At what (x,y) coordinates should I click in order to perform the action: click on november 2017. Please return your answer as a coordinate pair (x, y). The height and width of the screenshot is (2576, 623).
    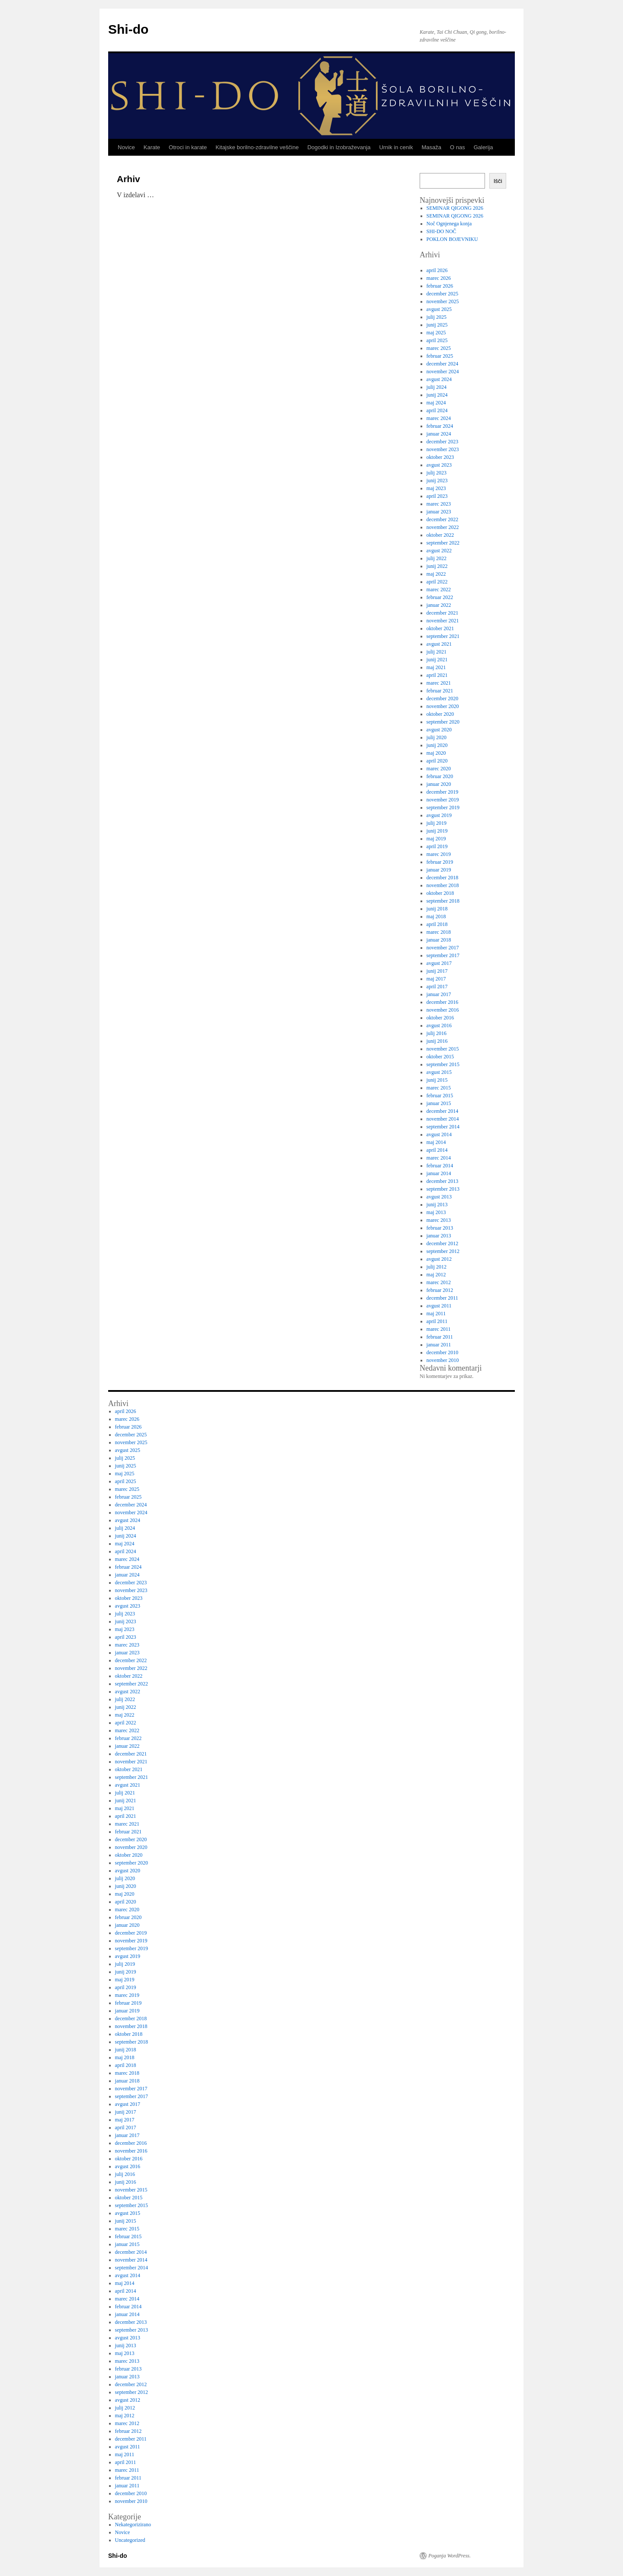
    Looking at the image, I should click on (443, 948).